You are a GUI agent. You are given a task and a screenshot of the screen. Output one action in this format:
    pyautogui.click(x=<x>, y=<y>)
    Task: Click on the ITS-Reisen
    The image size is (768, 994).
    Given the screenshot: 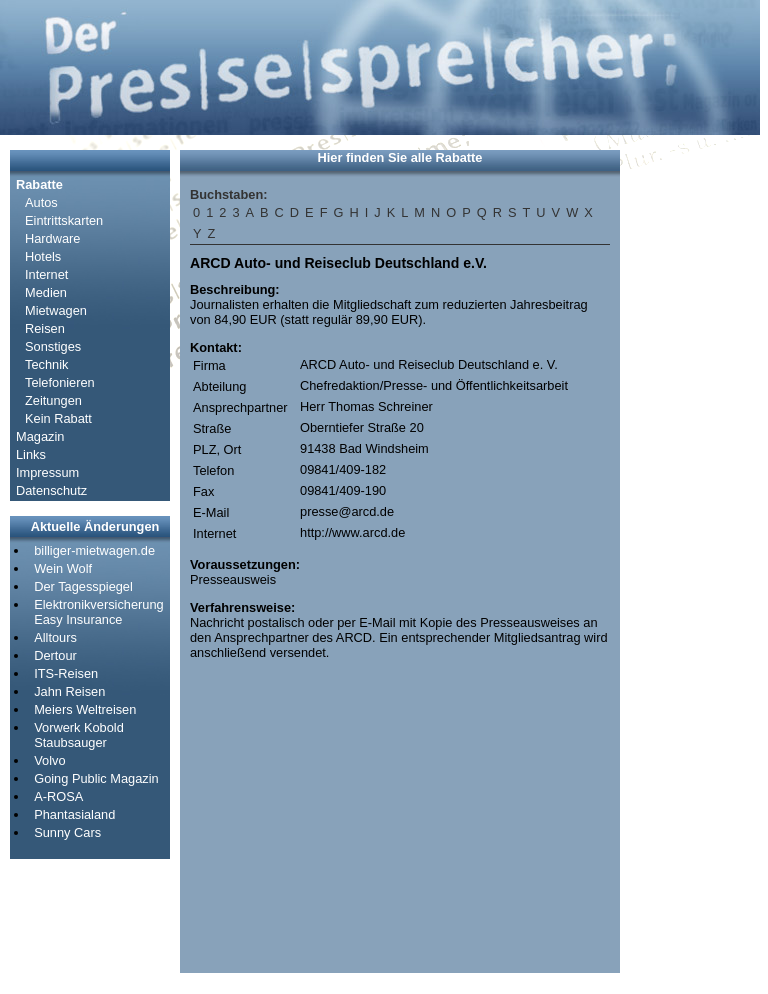 What is the action you would take?
    pyautogui.click(x=66, y=673)
    